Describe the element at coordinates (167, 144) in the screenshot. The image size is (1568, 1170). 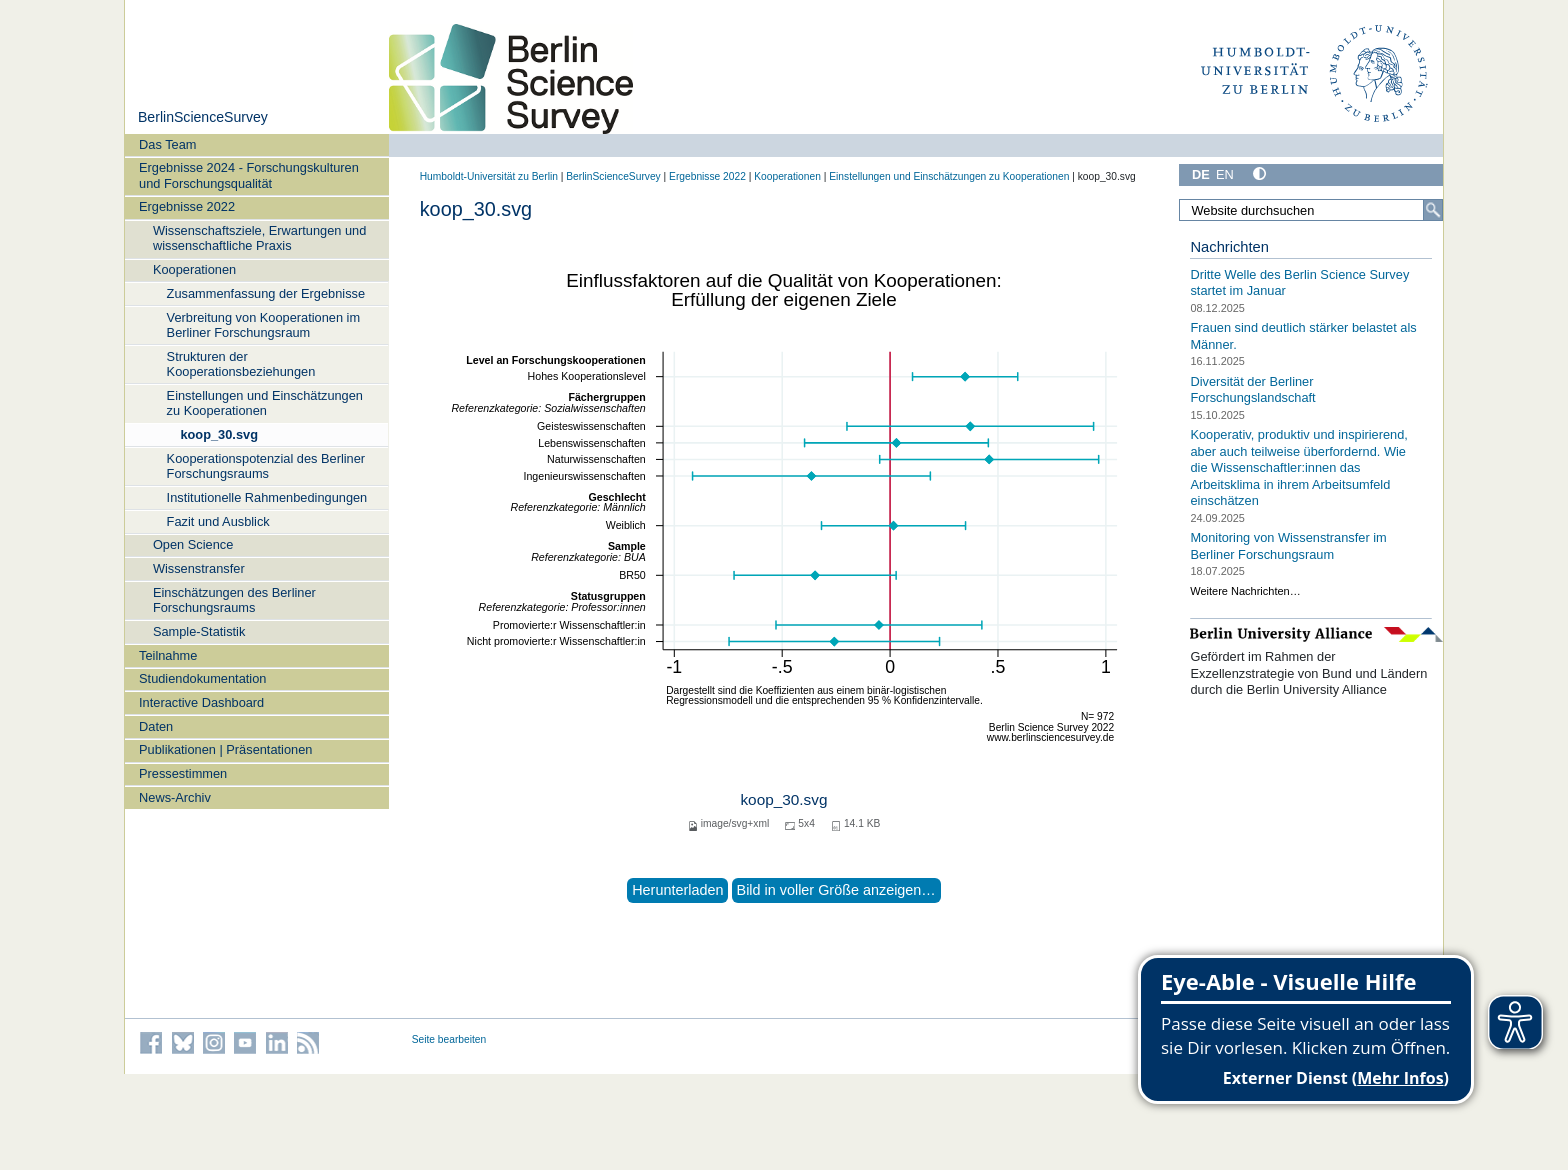
I see `Das Team` at that location.